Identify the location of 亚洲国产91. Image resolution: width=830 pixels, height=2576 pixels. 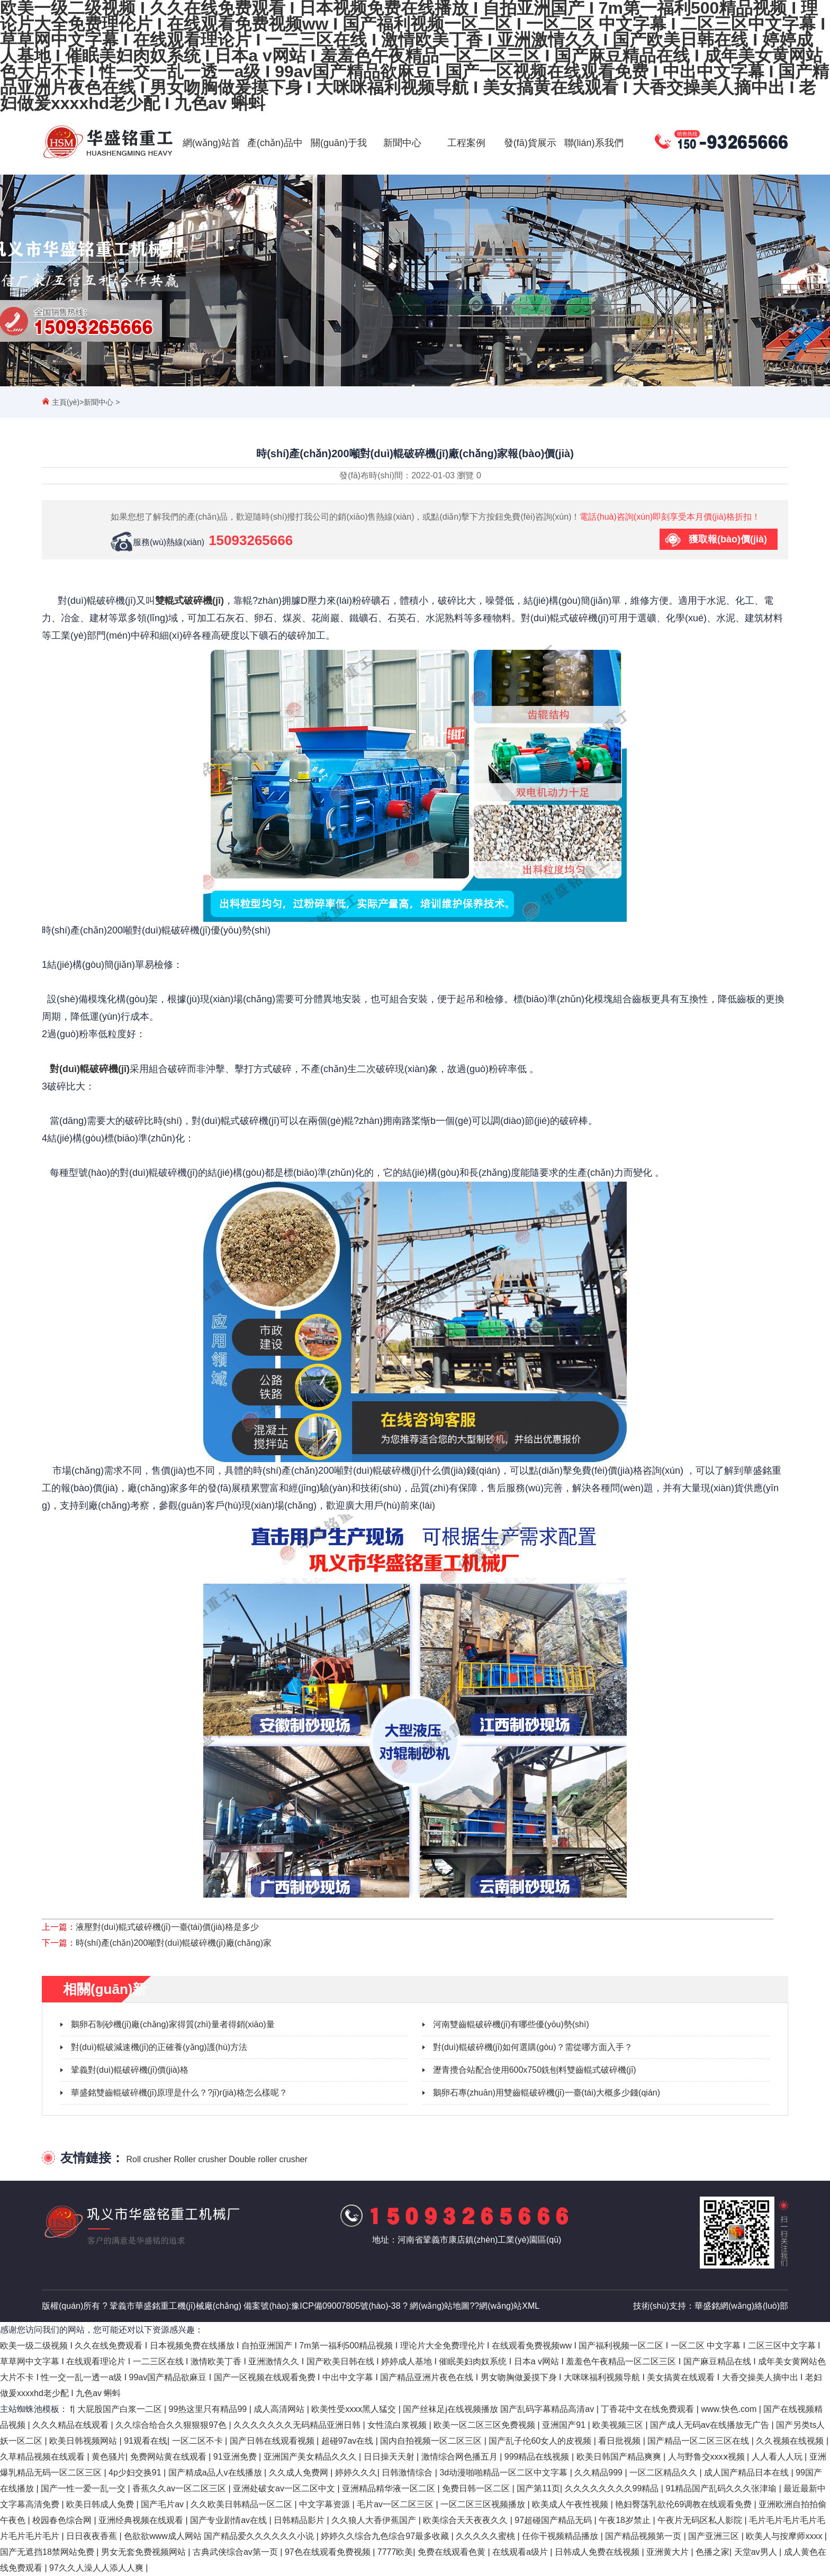
(565, 2424).